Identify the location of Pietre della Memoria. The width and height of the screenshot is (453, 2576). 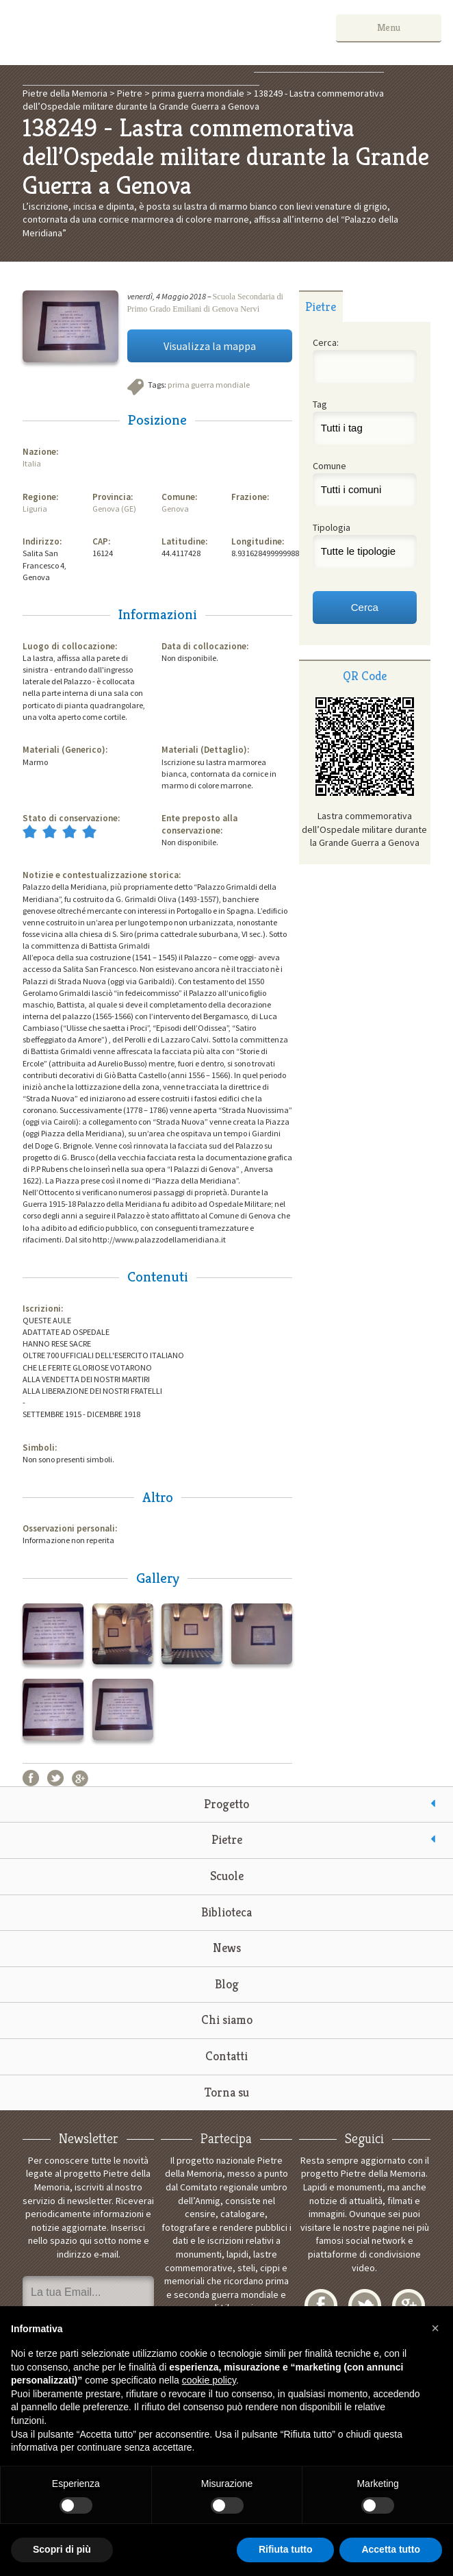
(114, 32).